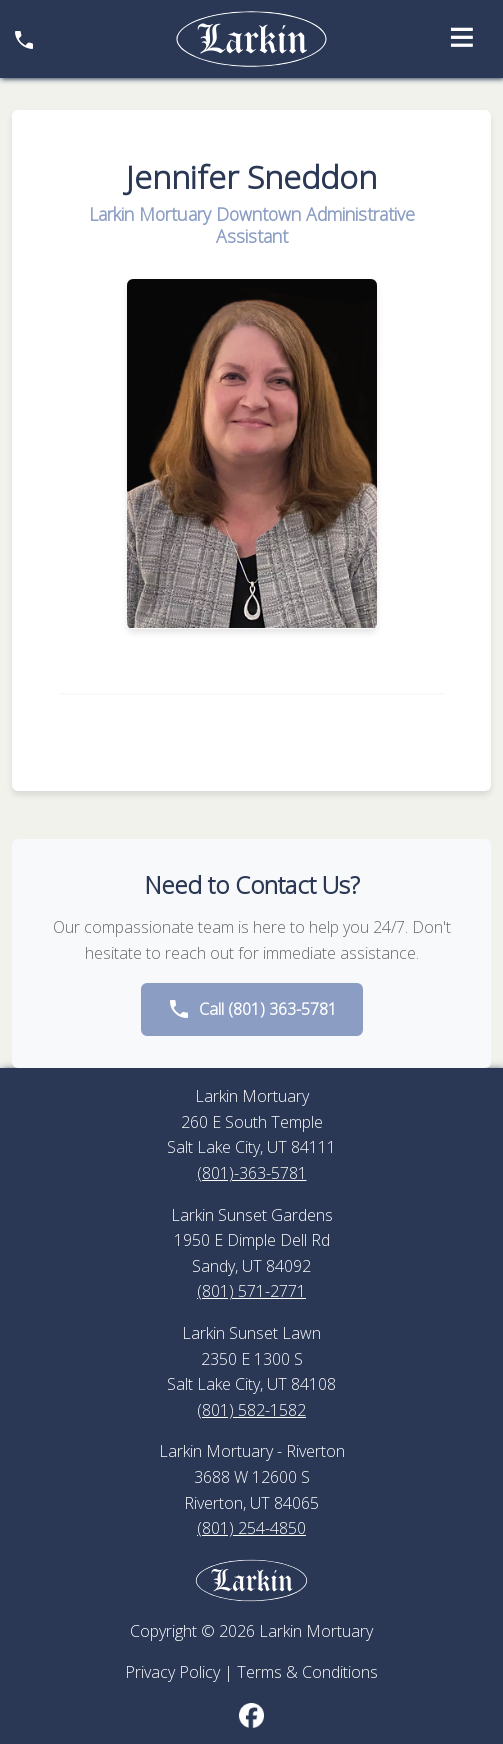  Describe the element at coordinates (251, 1291) in the screenshot. I see `(801) 571-2771` at that location.